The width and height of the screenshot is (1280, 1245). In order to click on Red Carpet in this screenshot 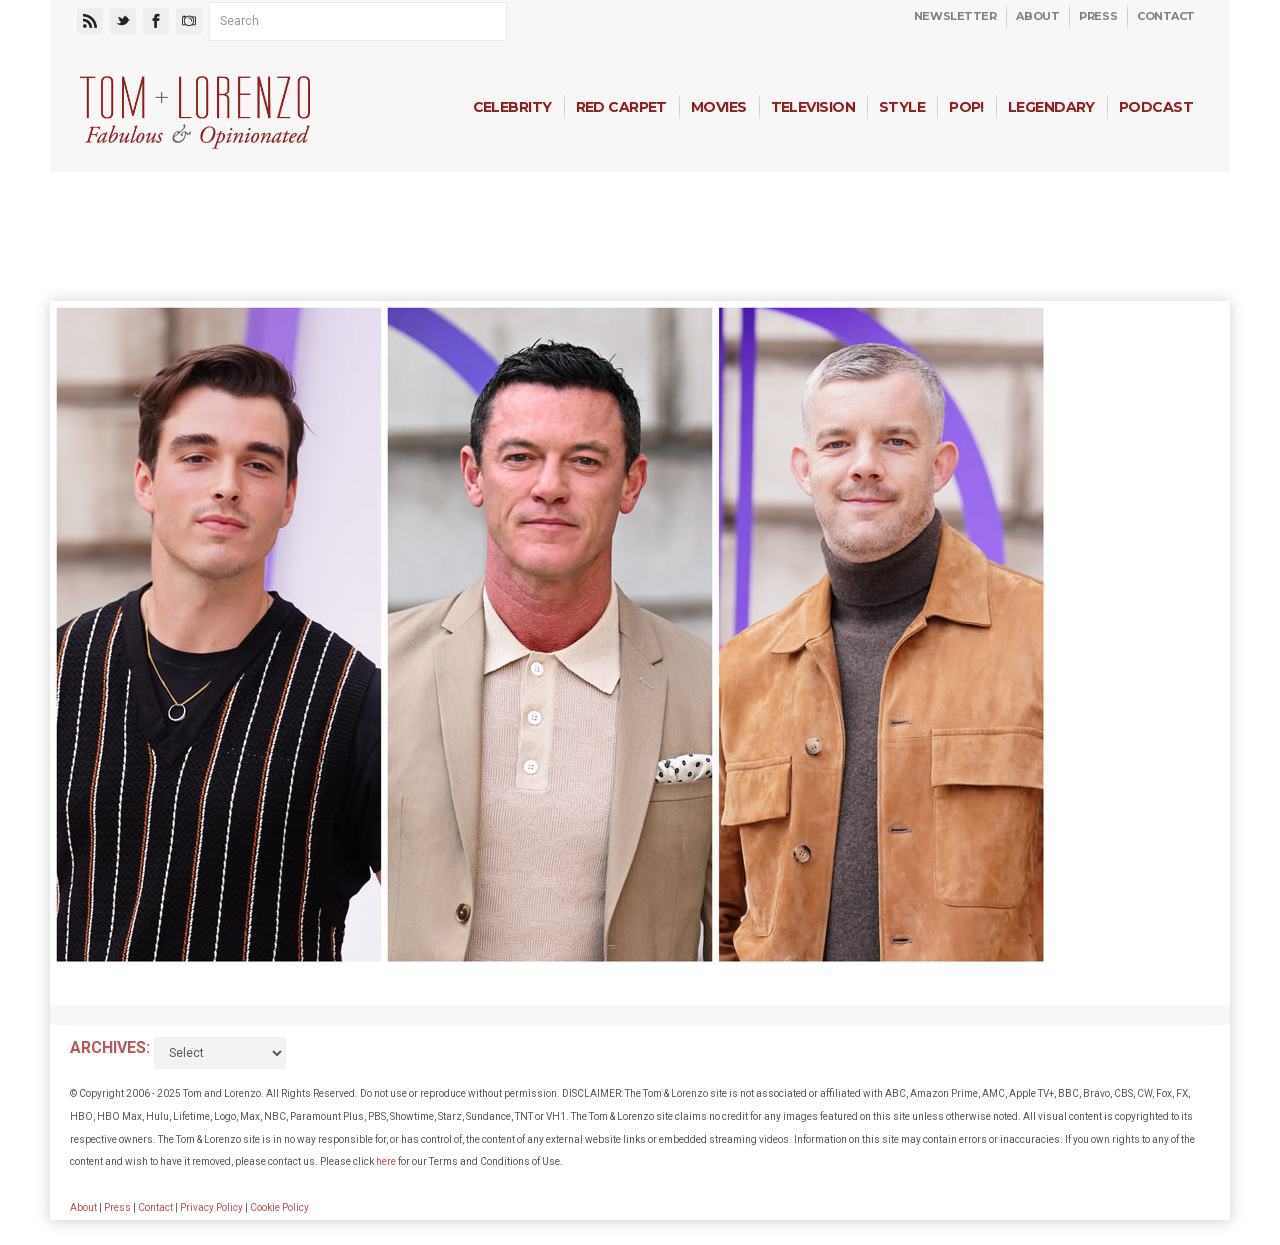, I will do `click(621, 107)`.